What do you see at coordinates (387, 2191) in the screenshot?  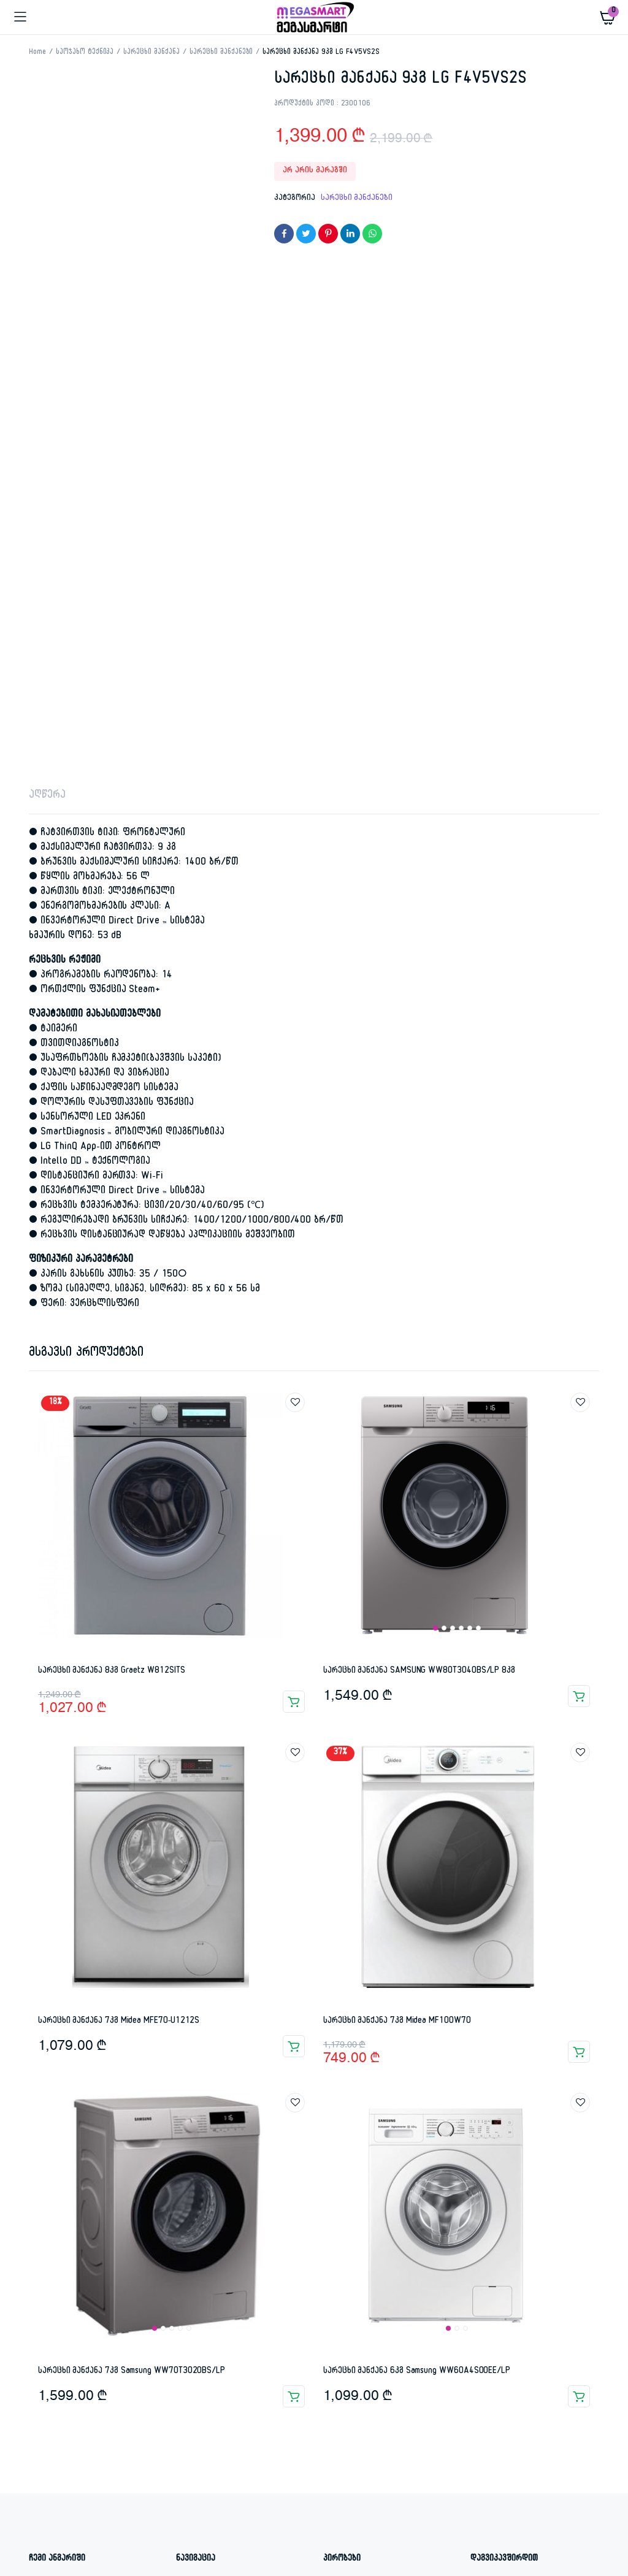 I see `კონფიდენციალურობის პოლიტიკა – წესები და პირობები` at bounding box center [387, 2191].